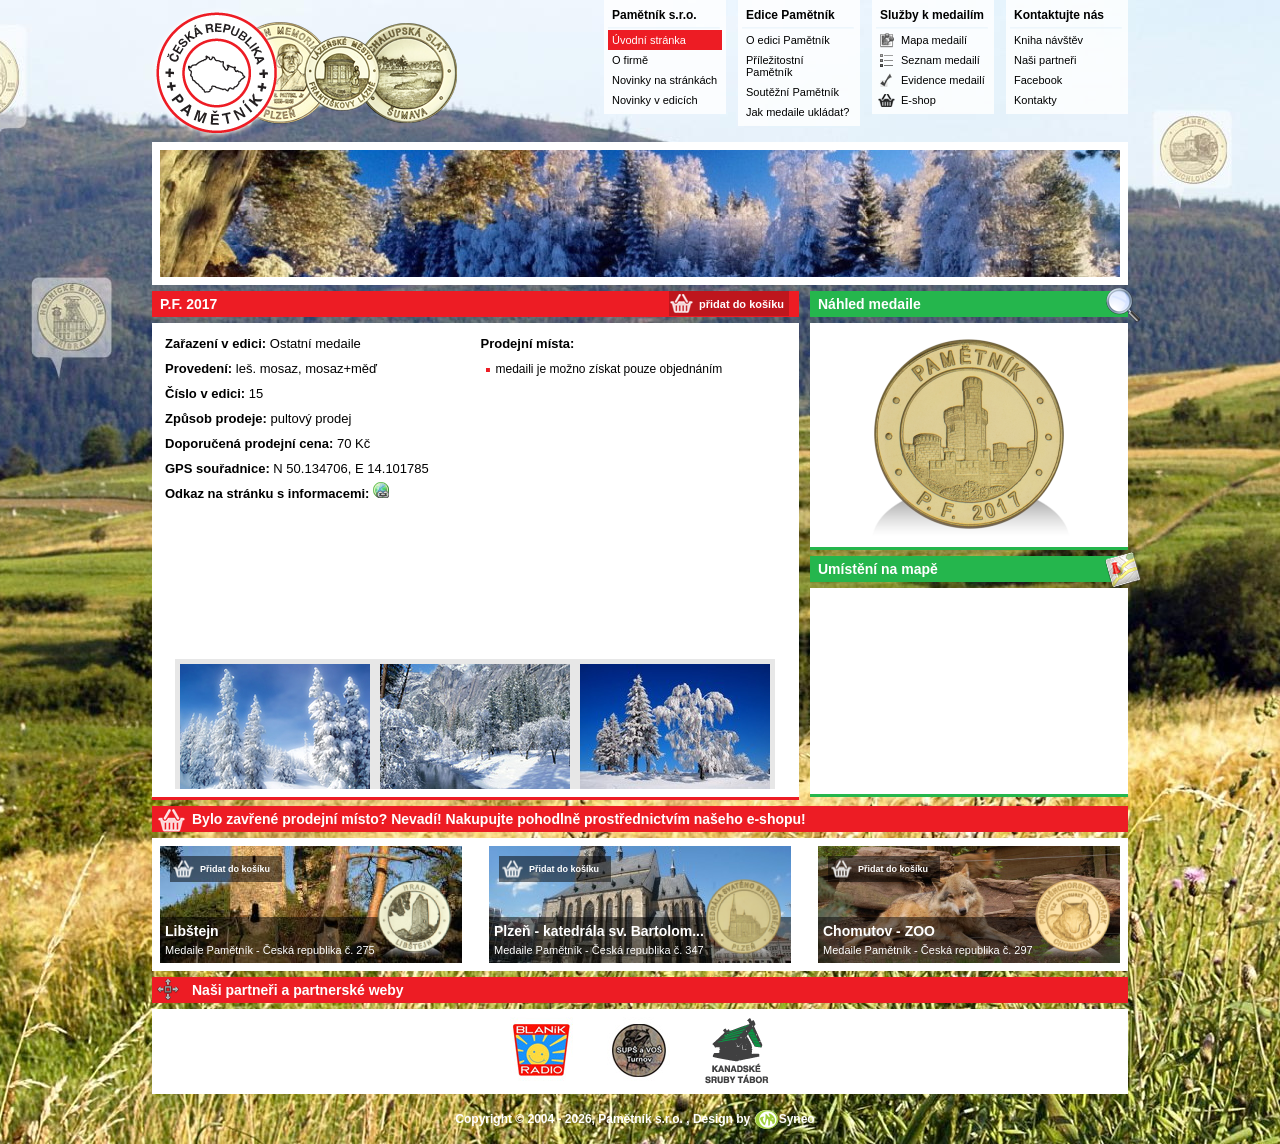  I want to click on Jak medaile ukládat?, so click(797, 112).